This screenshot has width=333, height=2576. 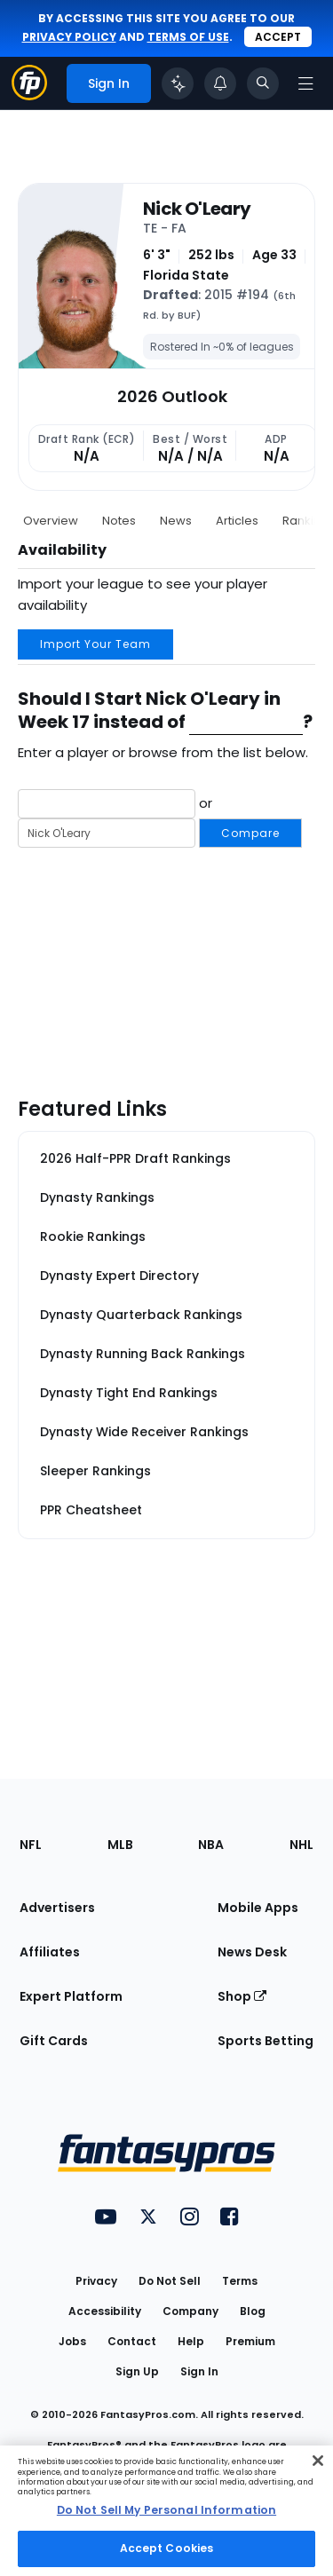 I want to click on [region], so click(x=166, y=2511).